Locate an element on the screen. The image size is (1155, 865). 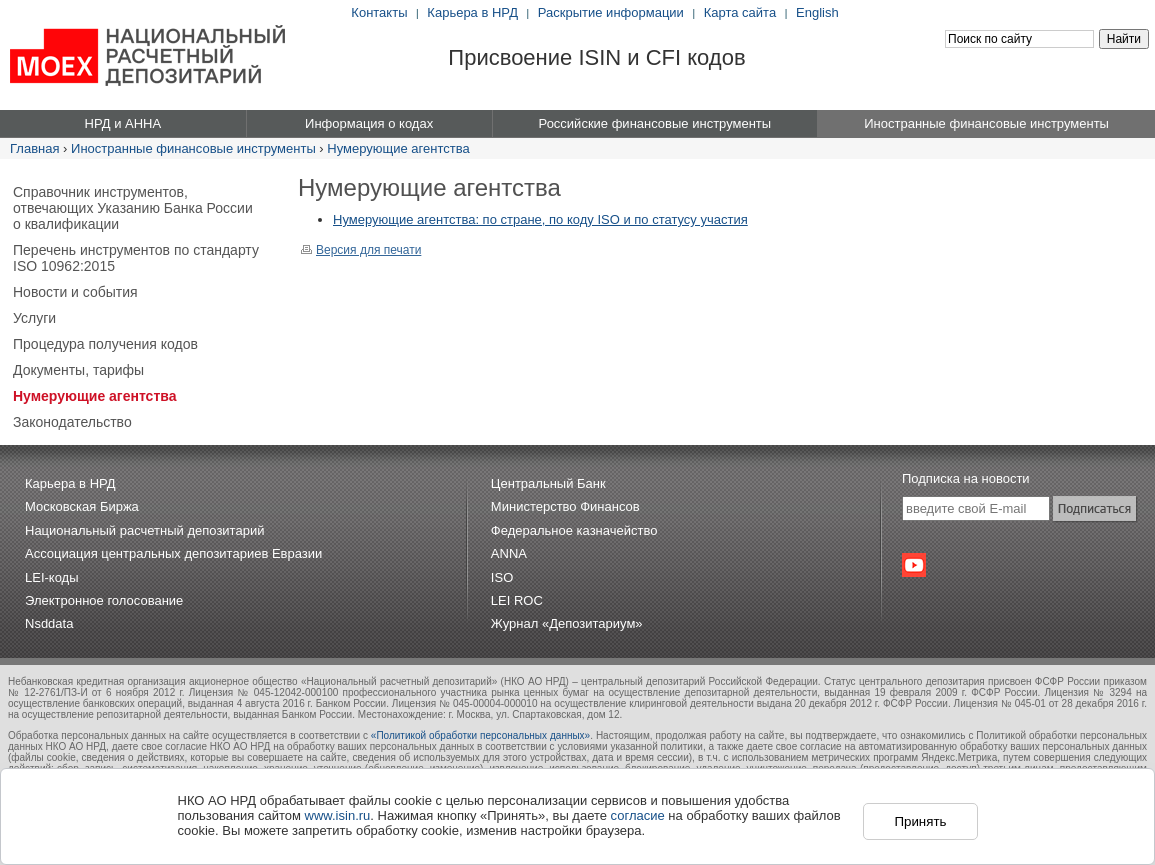
Главная is located at coordinates (34, 148).